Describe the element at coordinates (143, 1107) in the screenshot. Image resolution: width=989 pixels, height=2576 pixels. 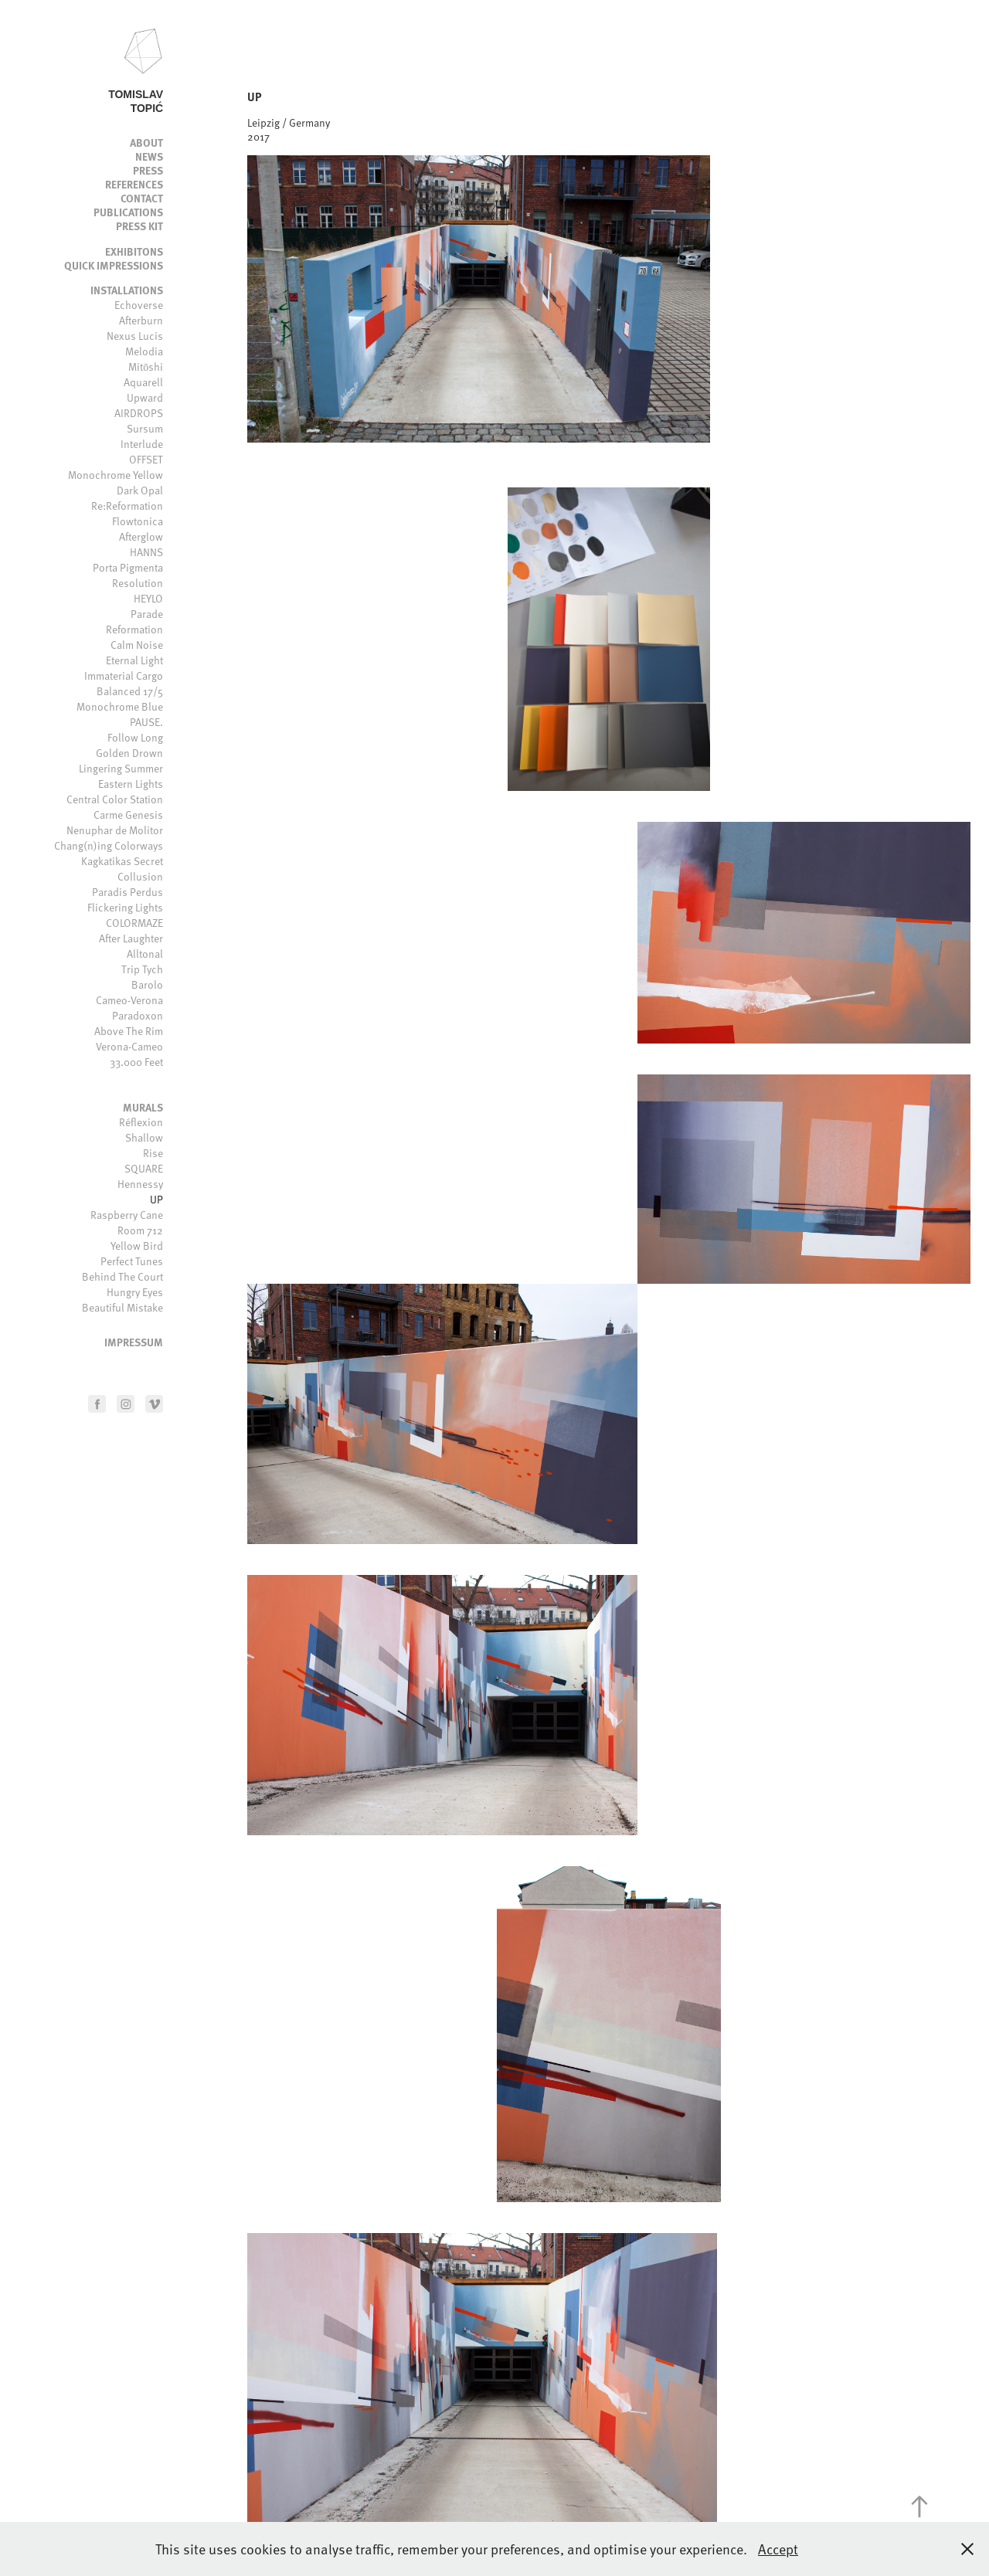
I see `Murals` at that location.